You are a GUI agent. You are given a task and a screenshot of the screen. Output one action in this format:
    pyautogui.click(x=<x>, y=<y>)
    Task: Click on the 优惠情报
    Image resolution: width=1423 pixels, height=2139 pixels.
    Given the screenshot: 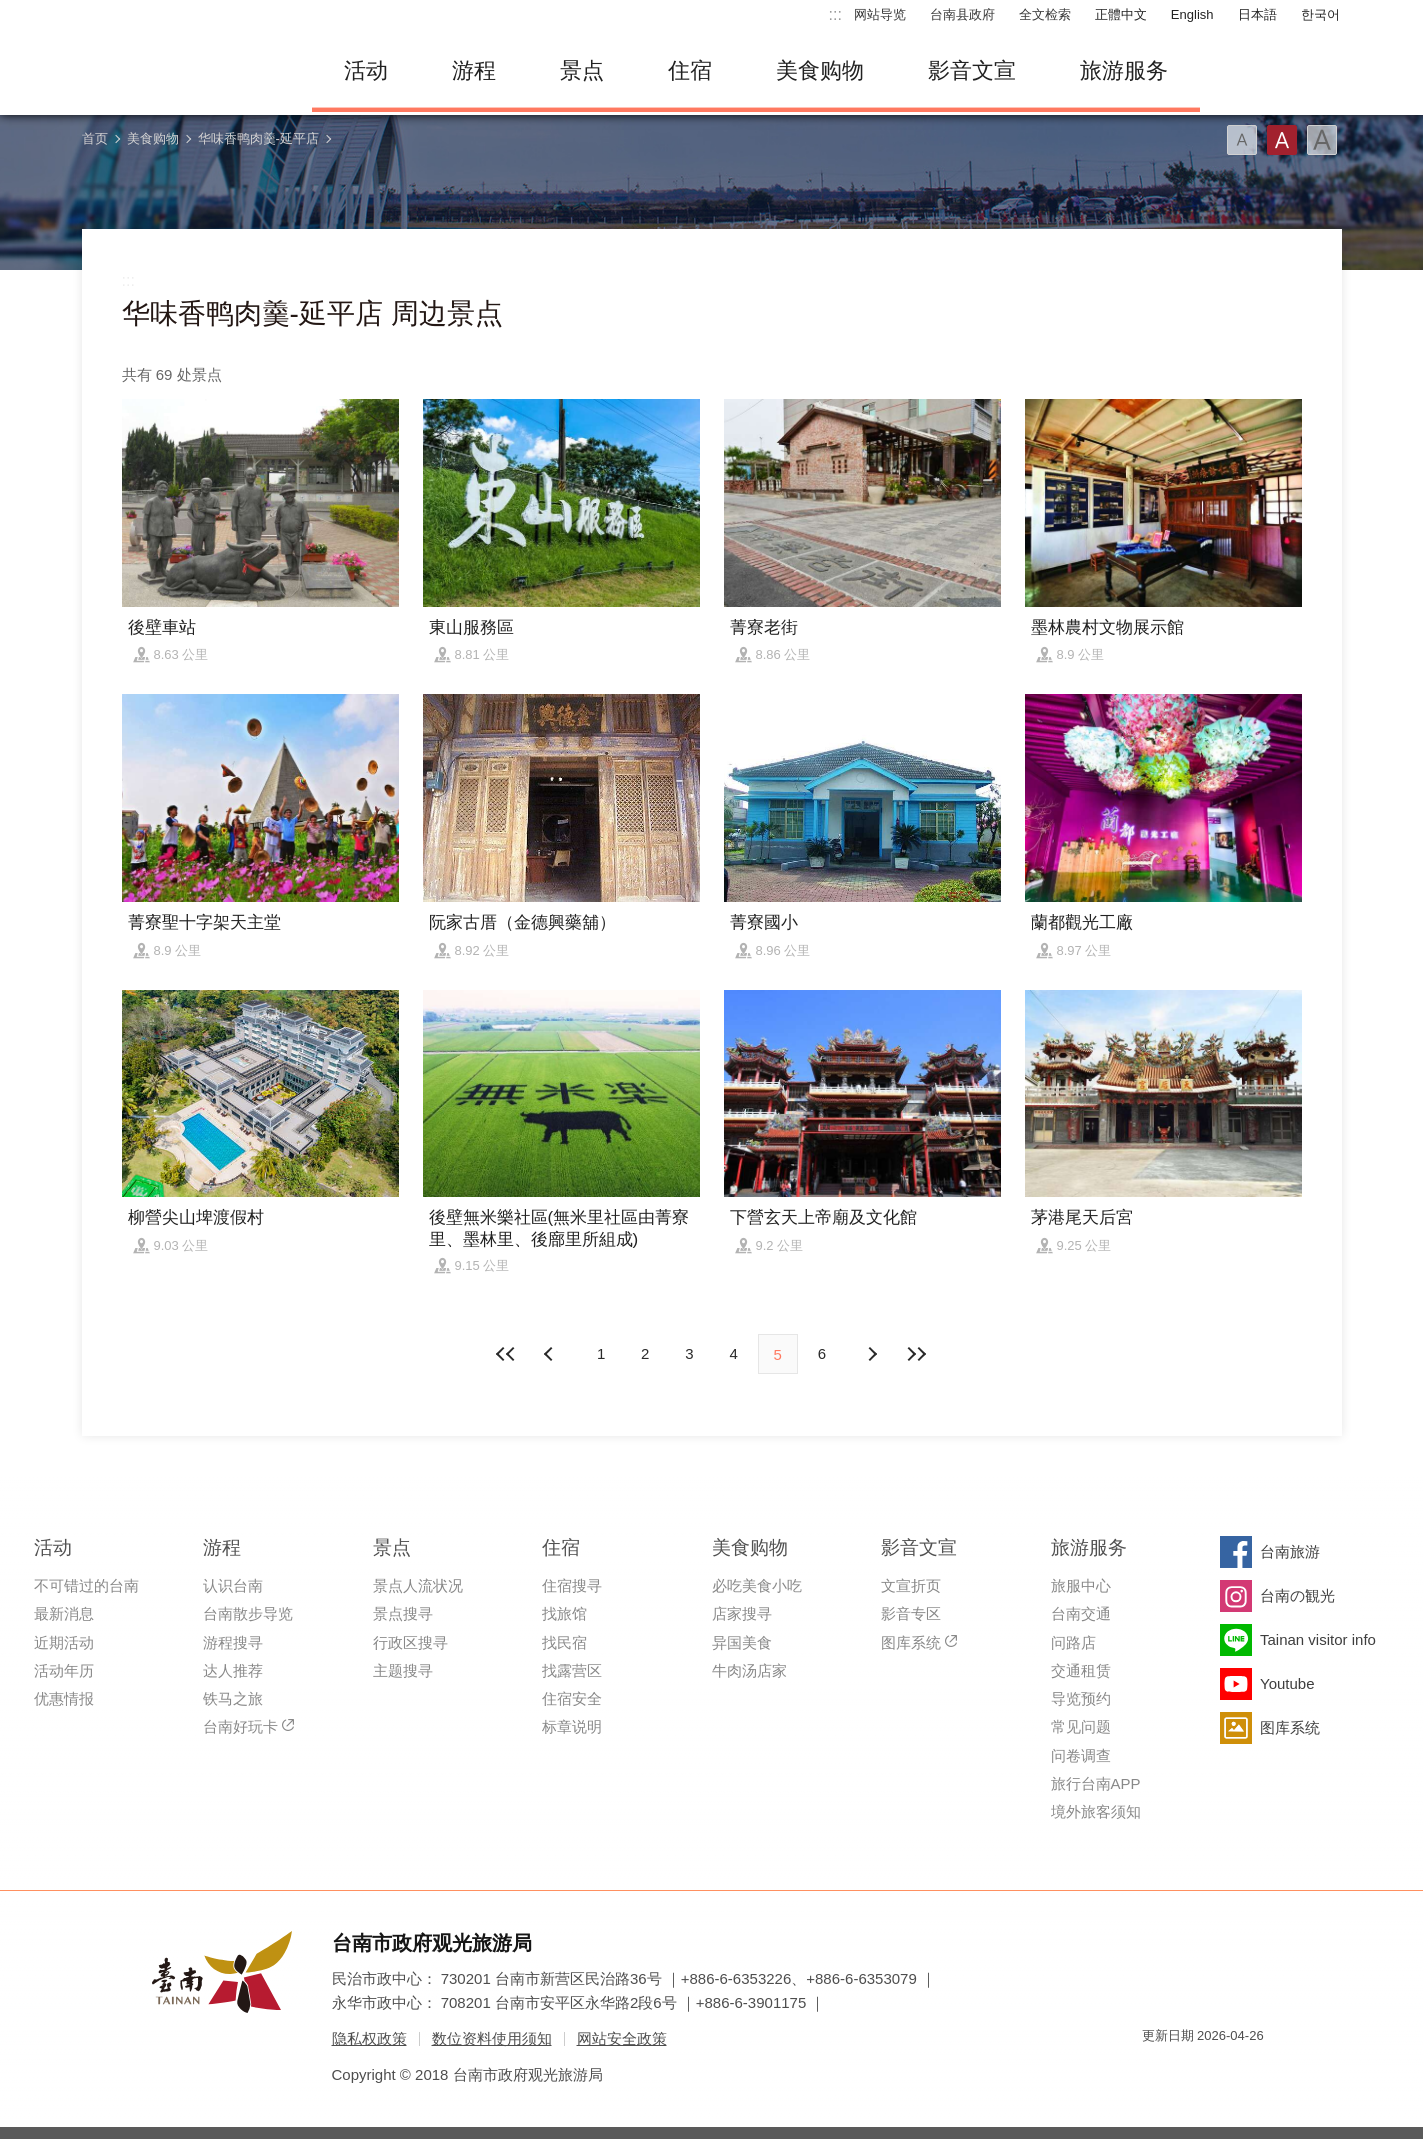 What is the action you would take?
    pyautogui.click(x=64, y=1698)
    